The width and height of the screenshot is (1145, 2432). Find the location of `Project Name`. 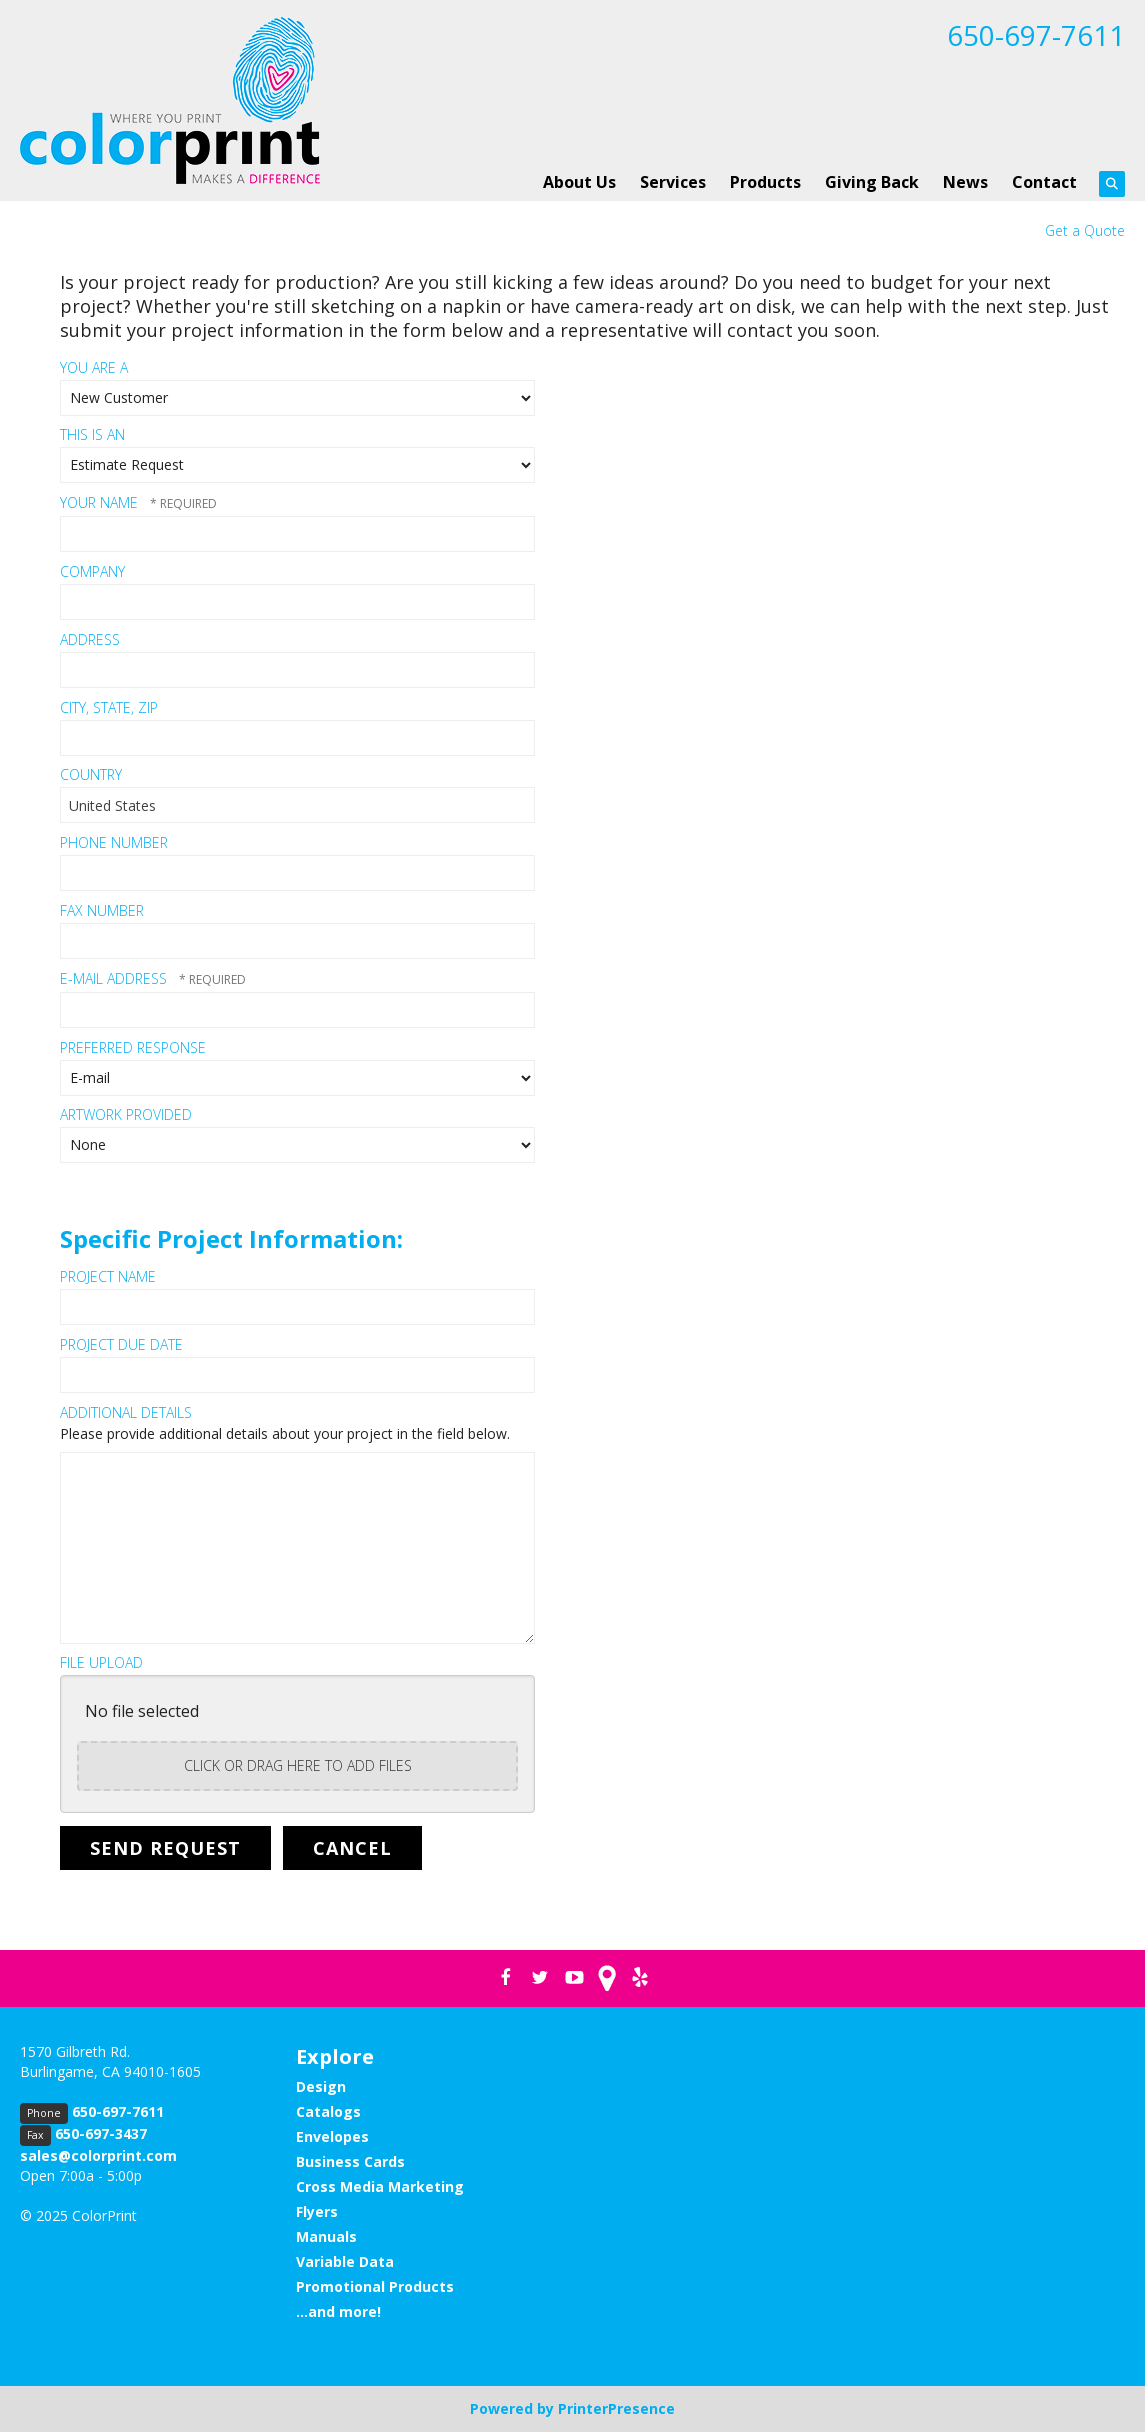

Project Name is located at coordinates (108, 1276).